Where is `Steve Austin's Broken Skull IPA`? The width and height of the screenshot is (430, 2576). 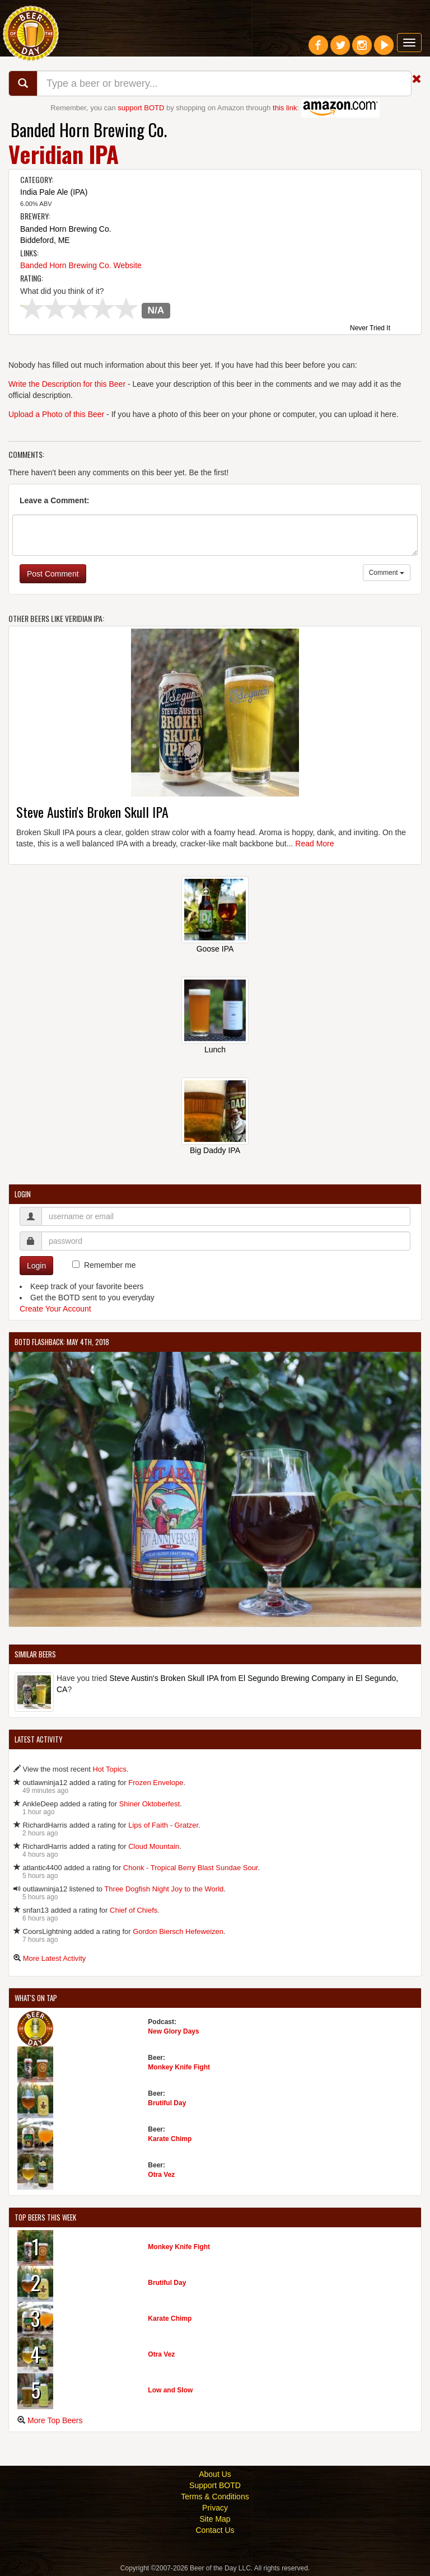 Steve Austin's Broken Skull IPA is located at coordinates (92, 812).